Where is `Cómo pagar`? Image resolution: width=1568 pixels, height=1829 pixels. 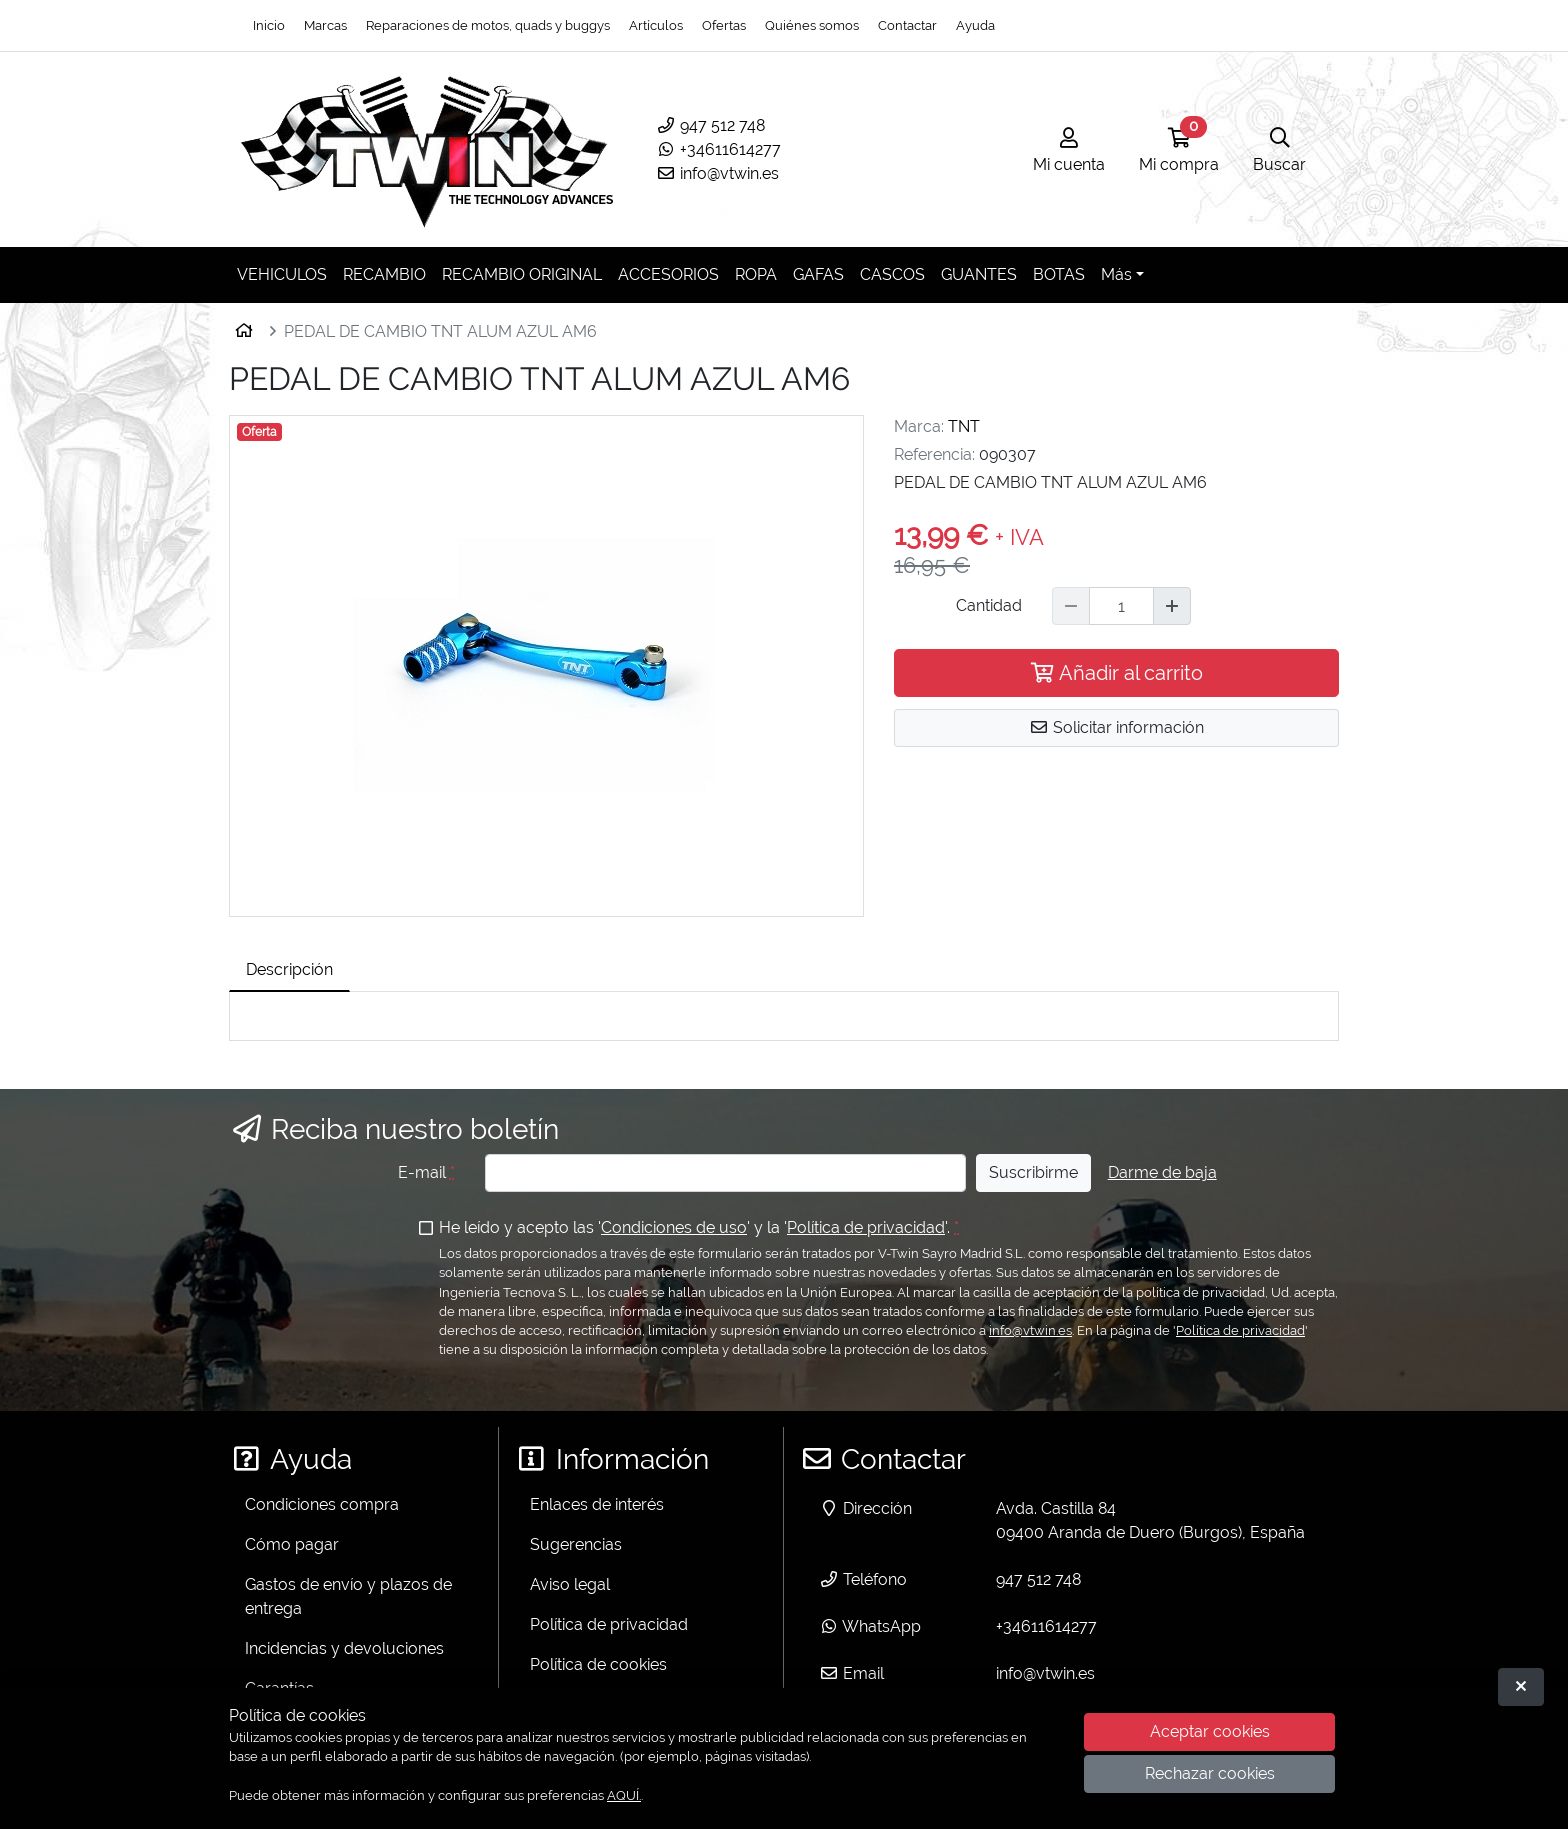
Cómo pagar is located at coordinates (292, 1544).